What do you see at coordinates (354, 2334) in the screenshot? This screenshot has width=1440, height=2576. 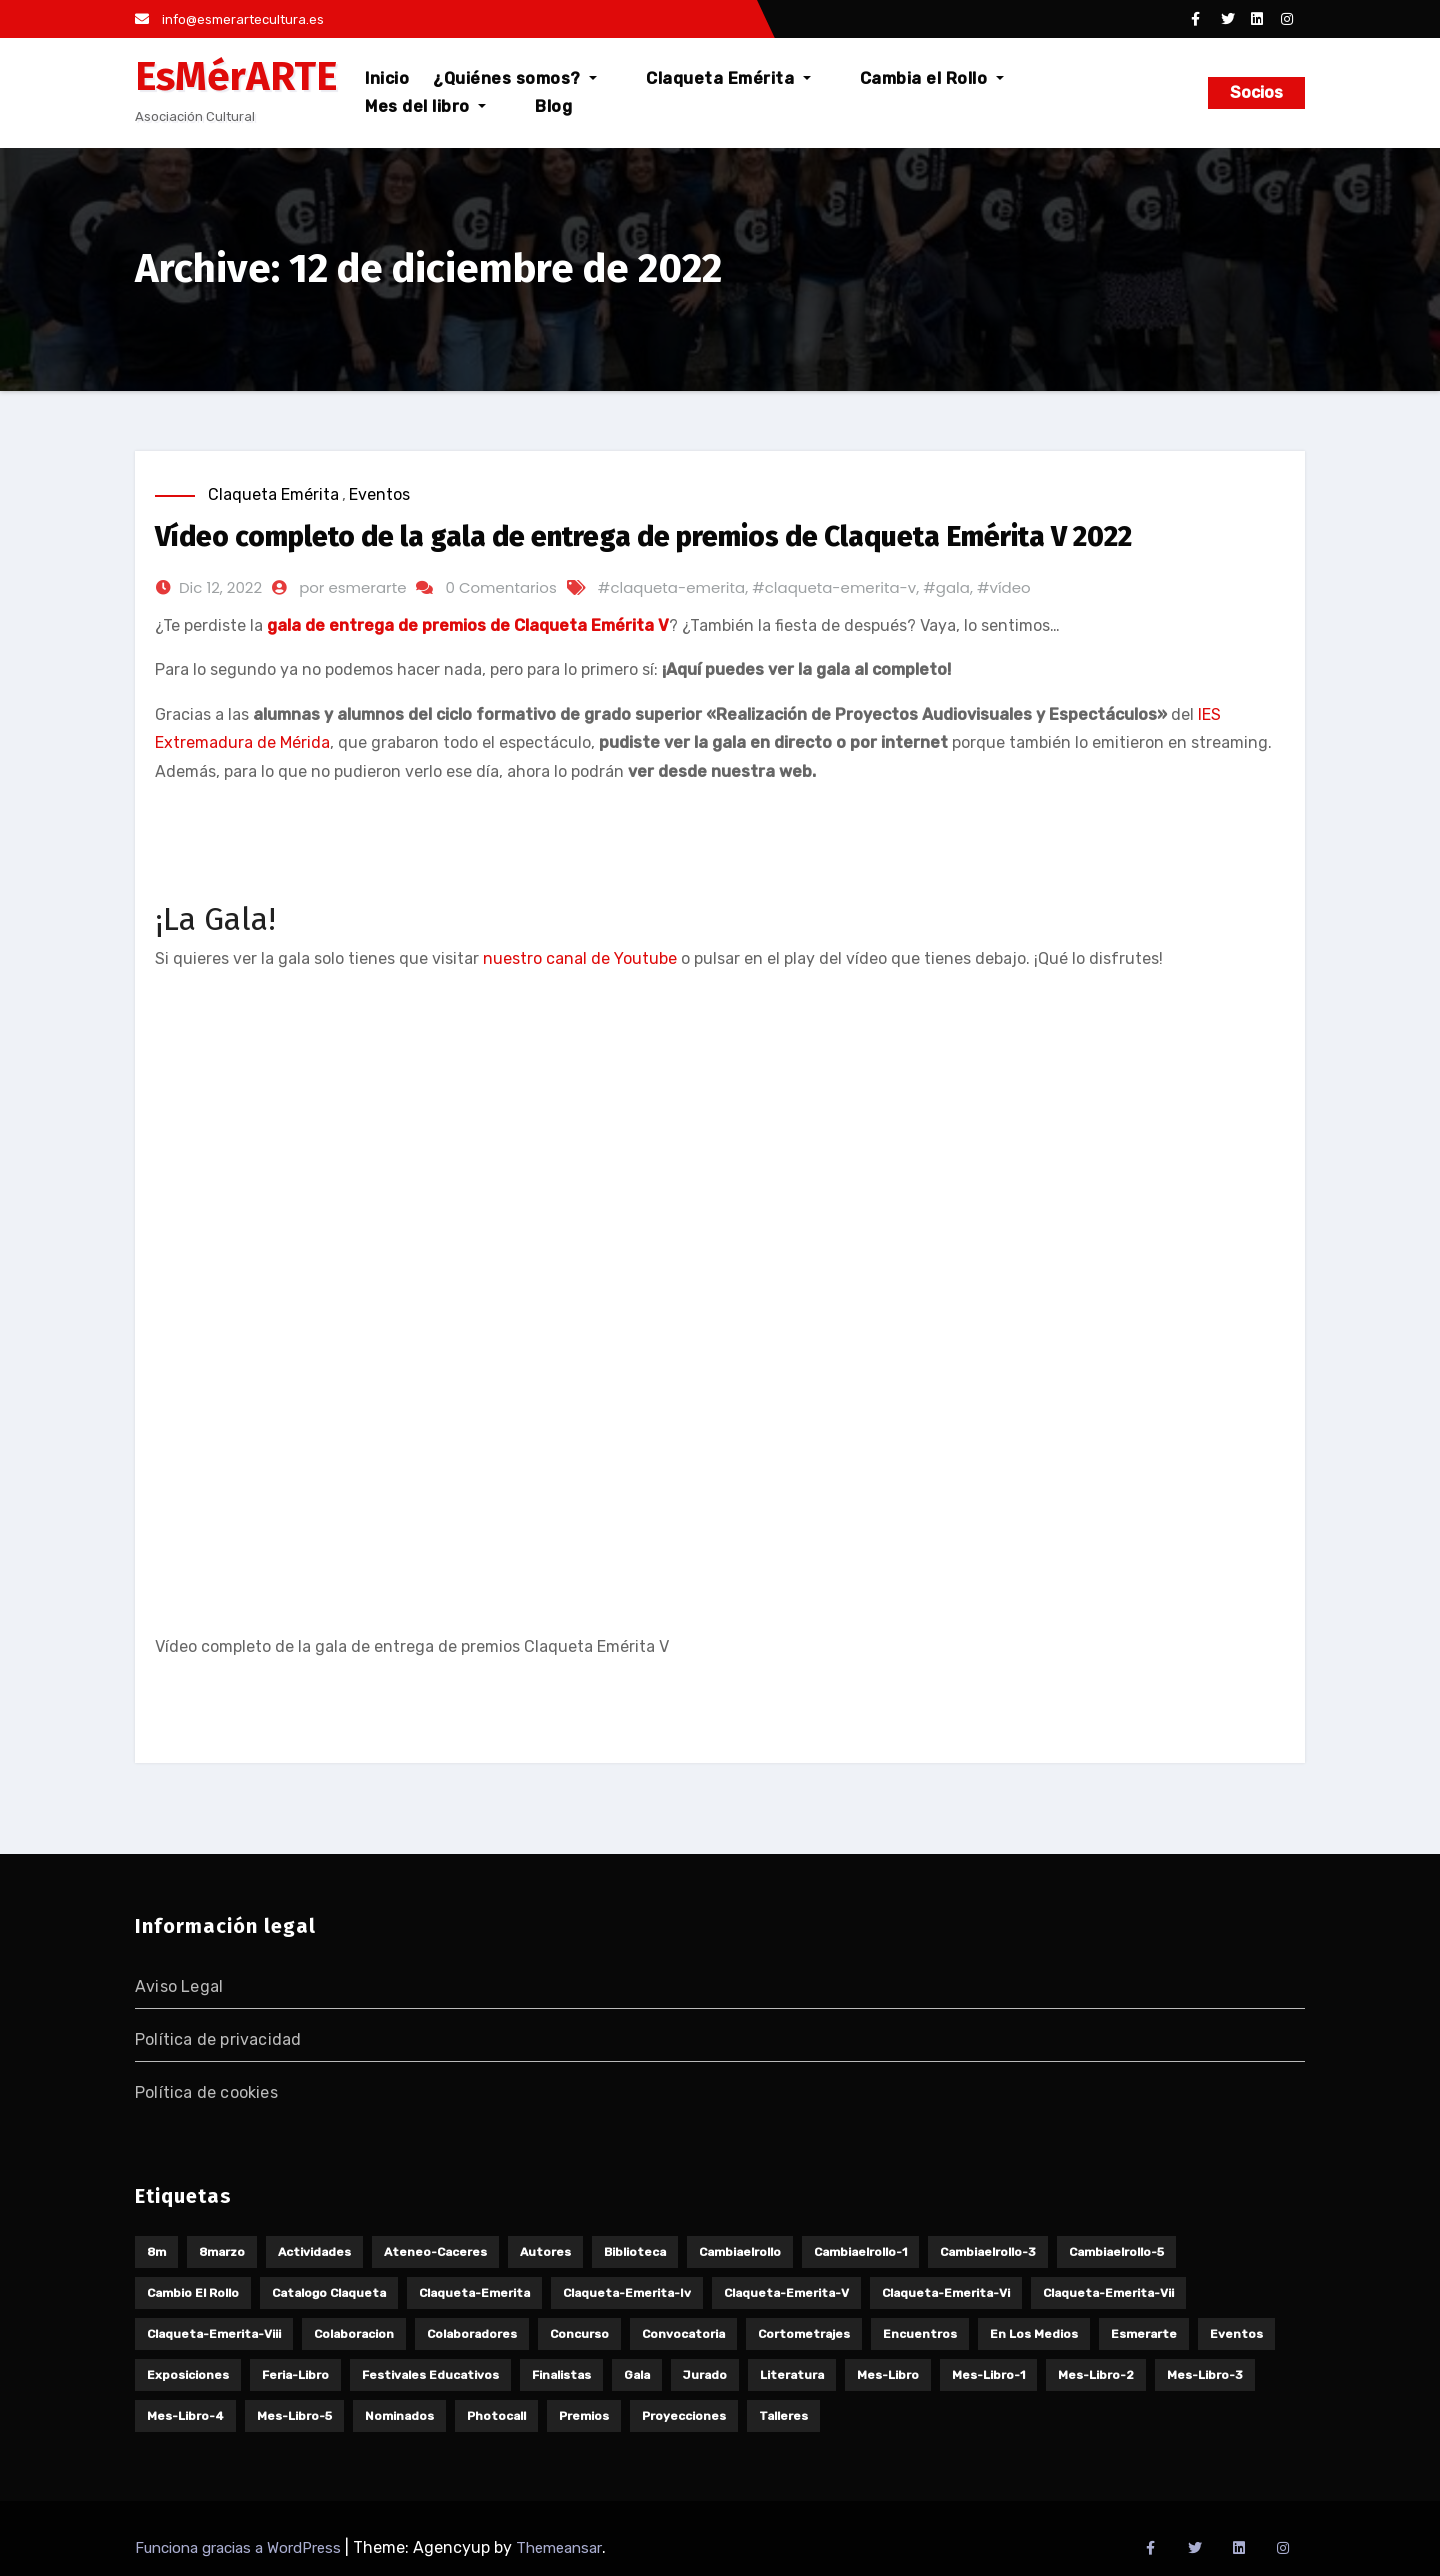 I see `colaboracion [colaboracion (4 elementos)]` at bounding box center [354, 2334].